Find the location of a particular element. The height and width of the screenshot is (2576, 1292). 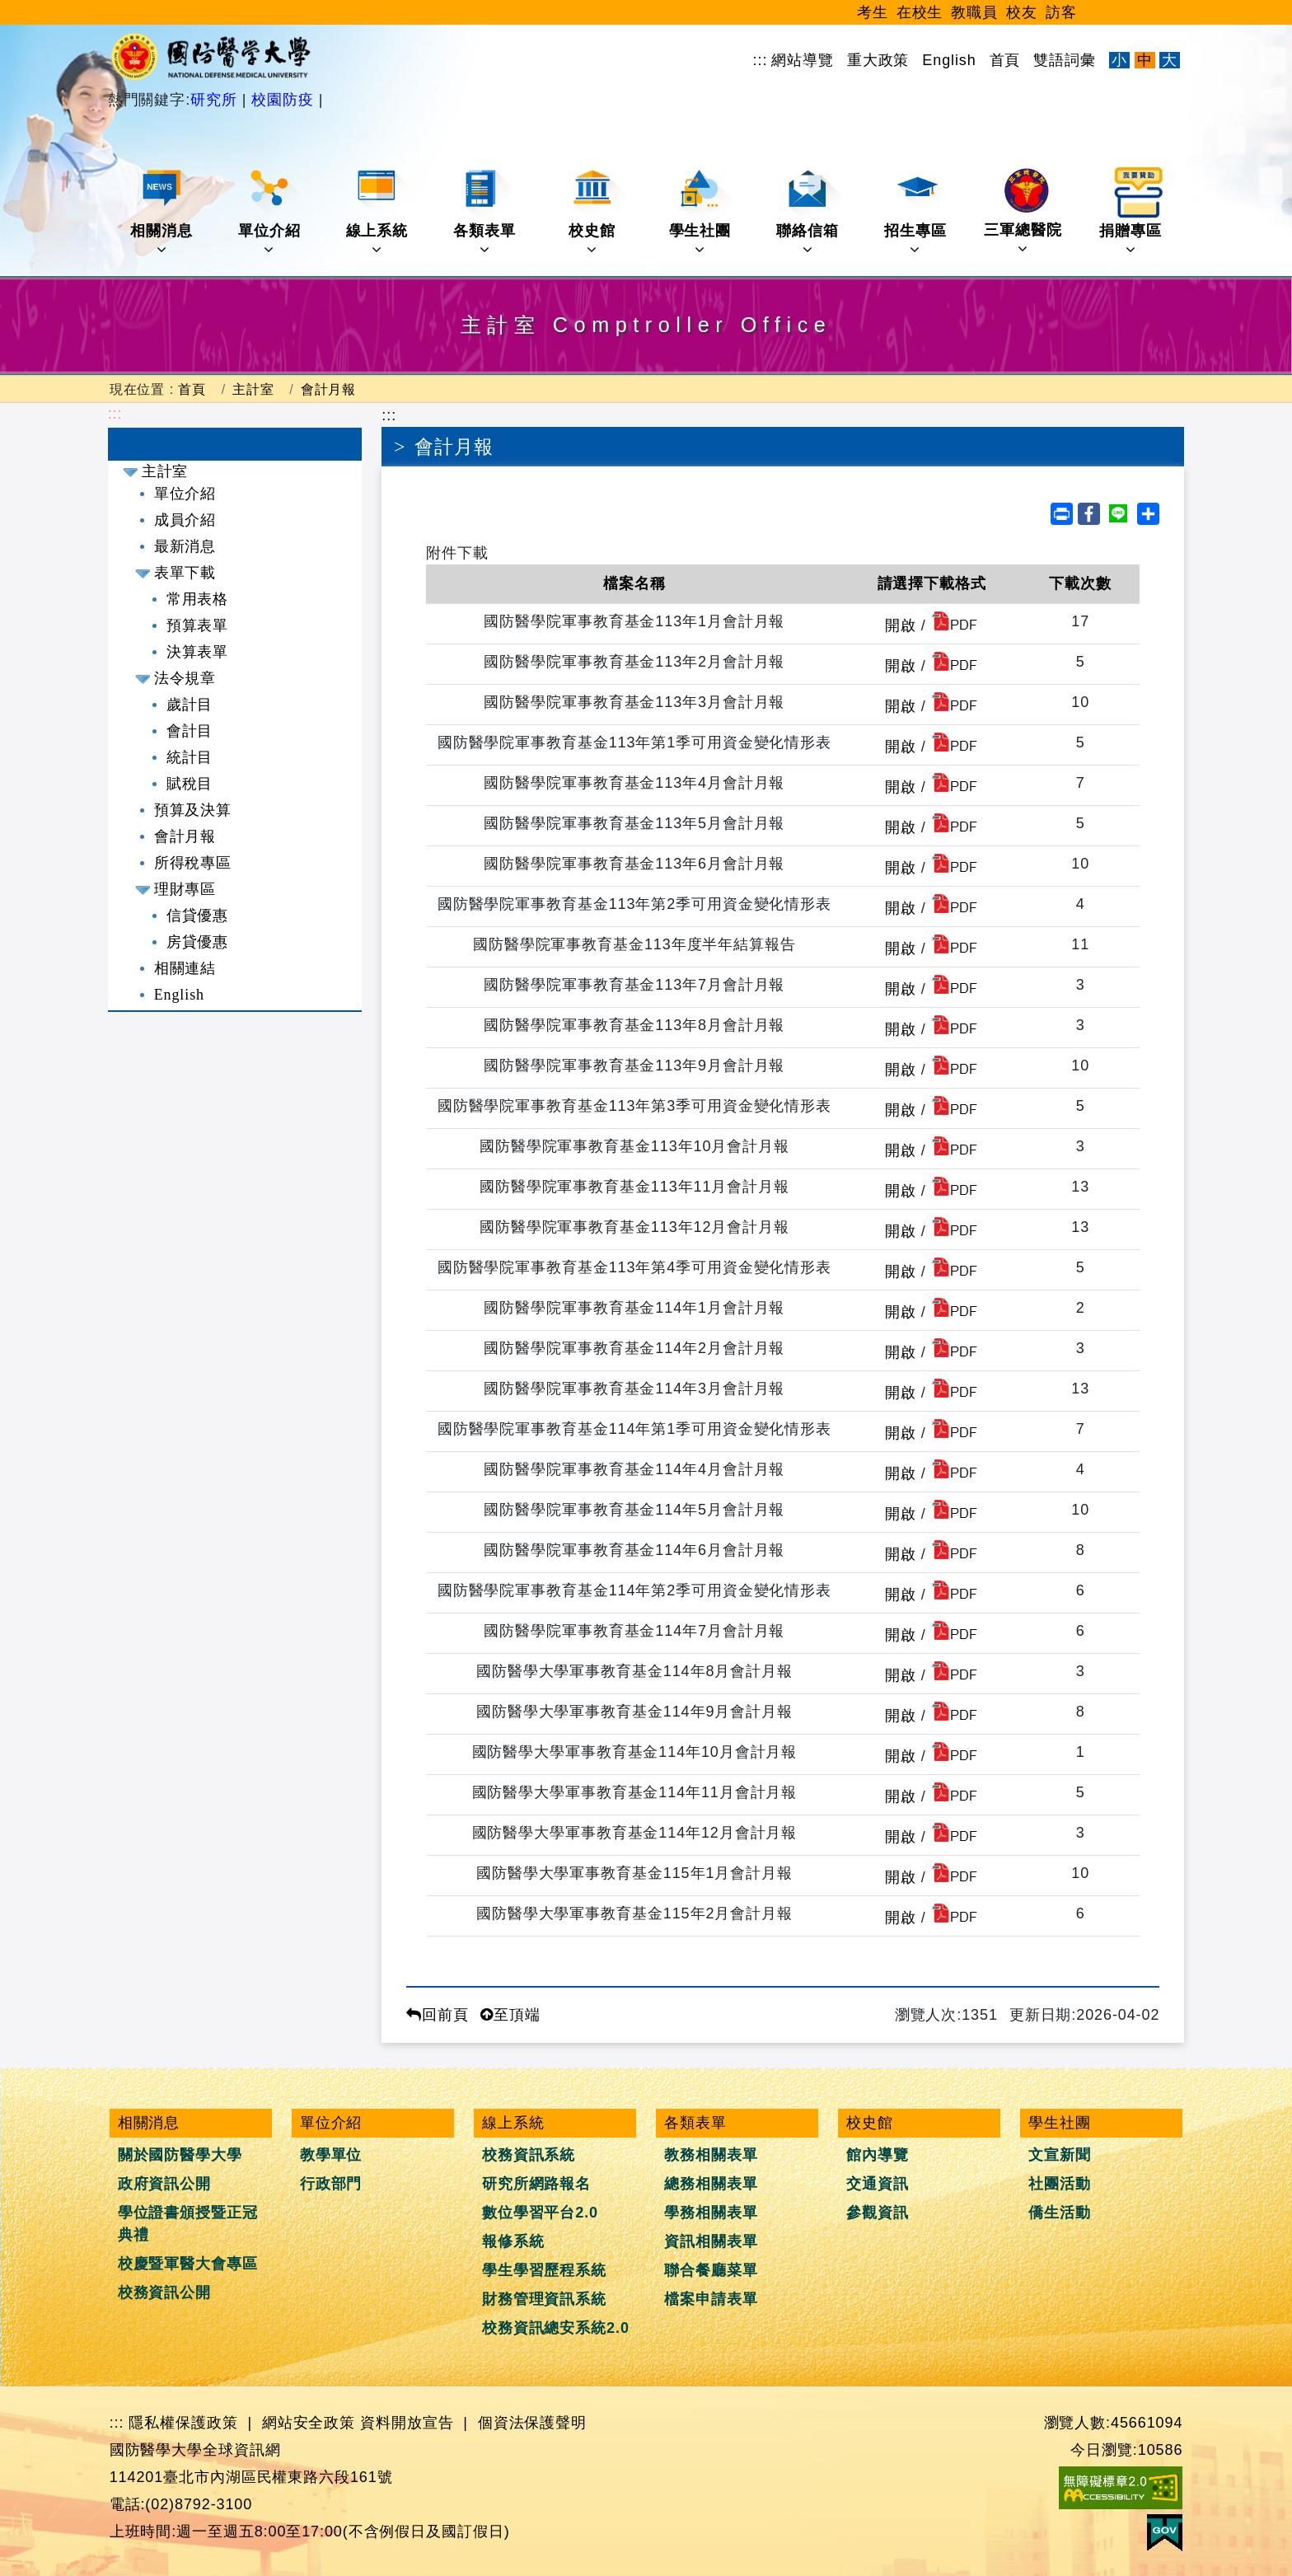

理財專區 is located at coordinates (185, 889).